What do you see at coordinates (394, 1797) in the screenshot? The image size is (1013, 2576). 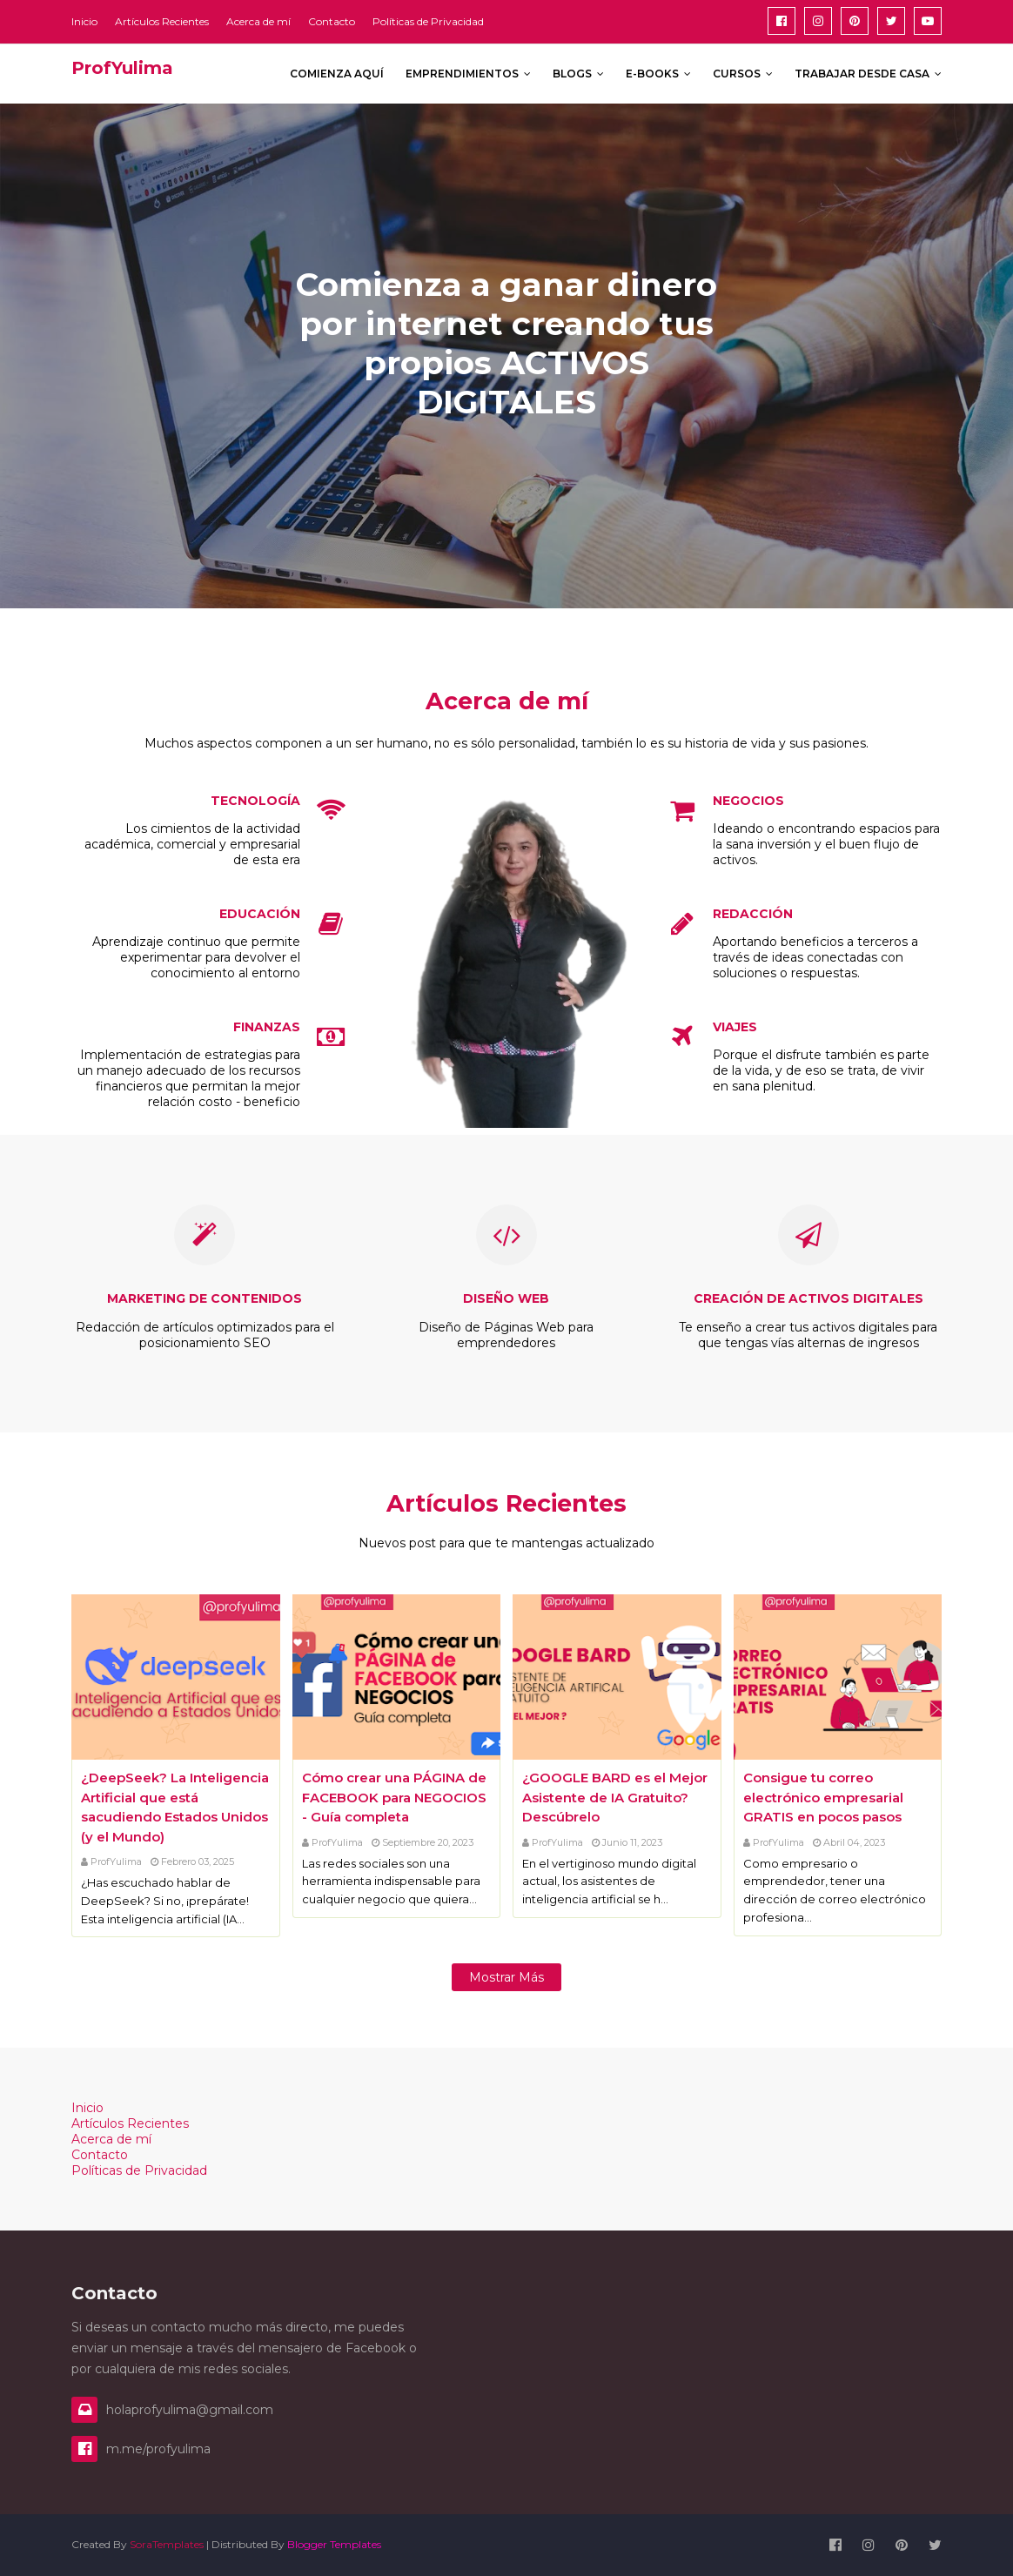 I see `Cómo crear una PÁGINA de FACEBOOK para NEGOCIOS - Guía completa` at bounding box center [394, 1797].